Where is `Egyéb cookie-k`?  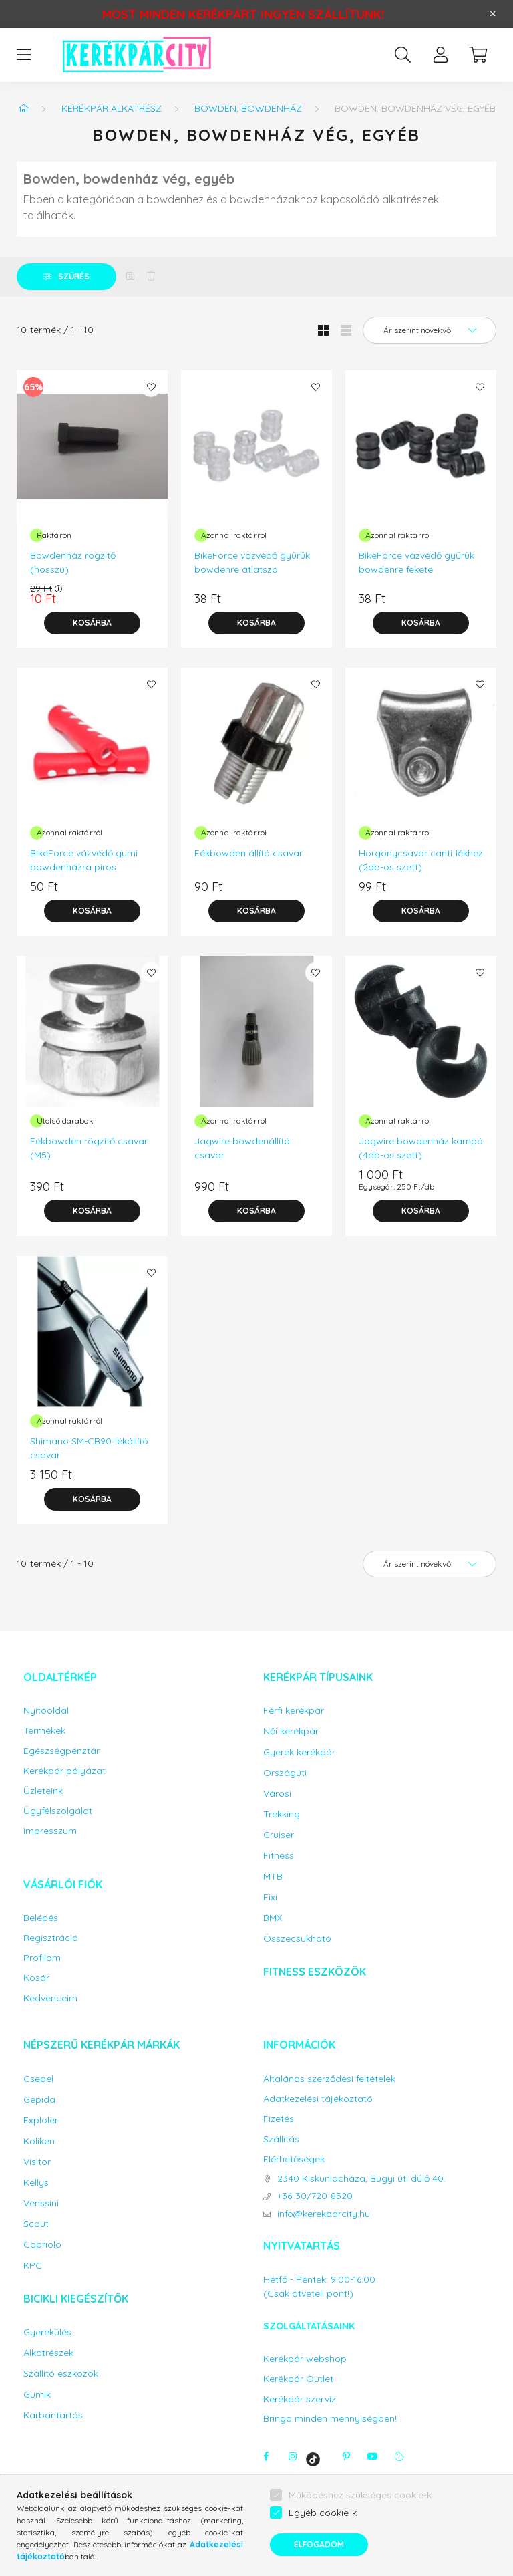 Egyéb cookie-k is located at coordinates (323, 2512).